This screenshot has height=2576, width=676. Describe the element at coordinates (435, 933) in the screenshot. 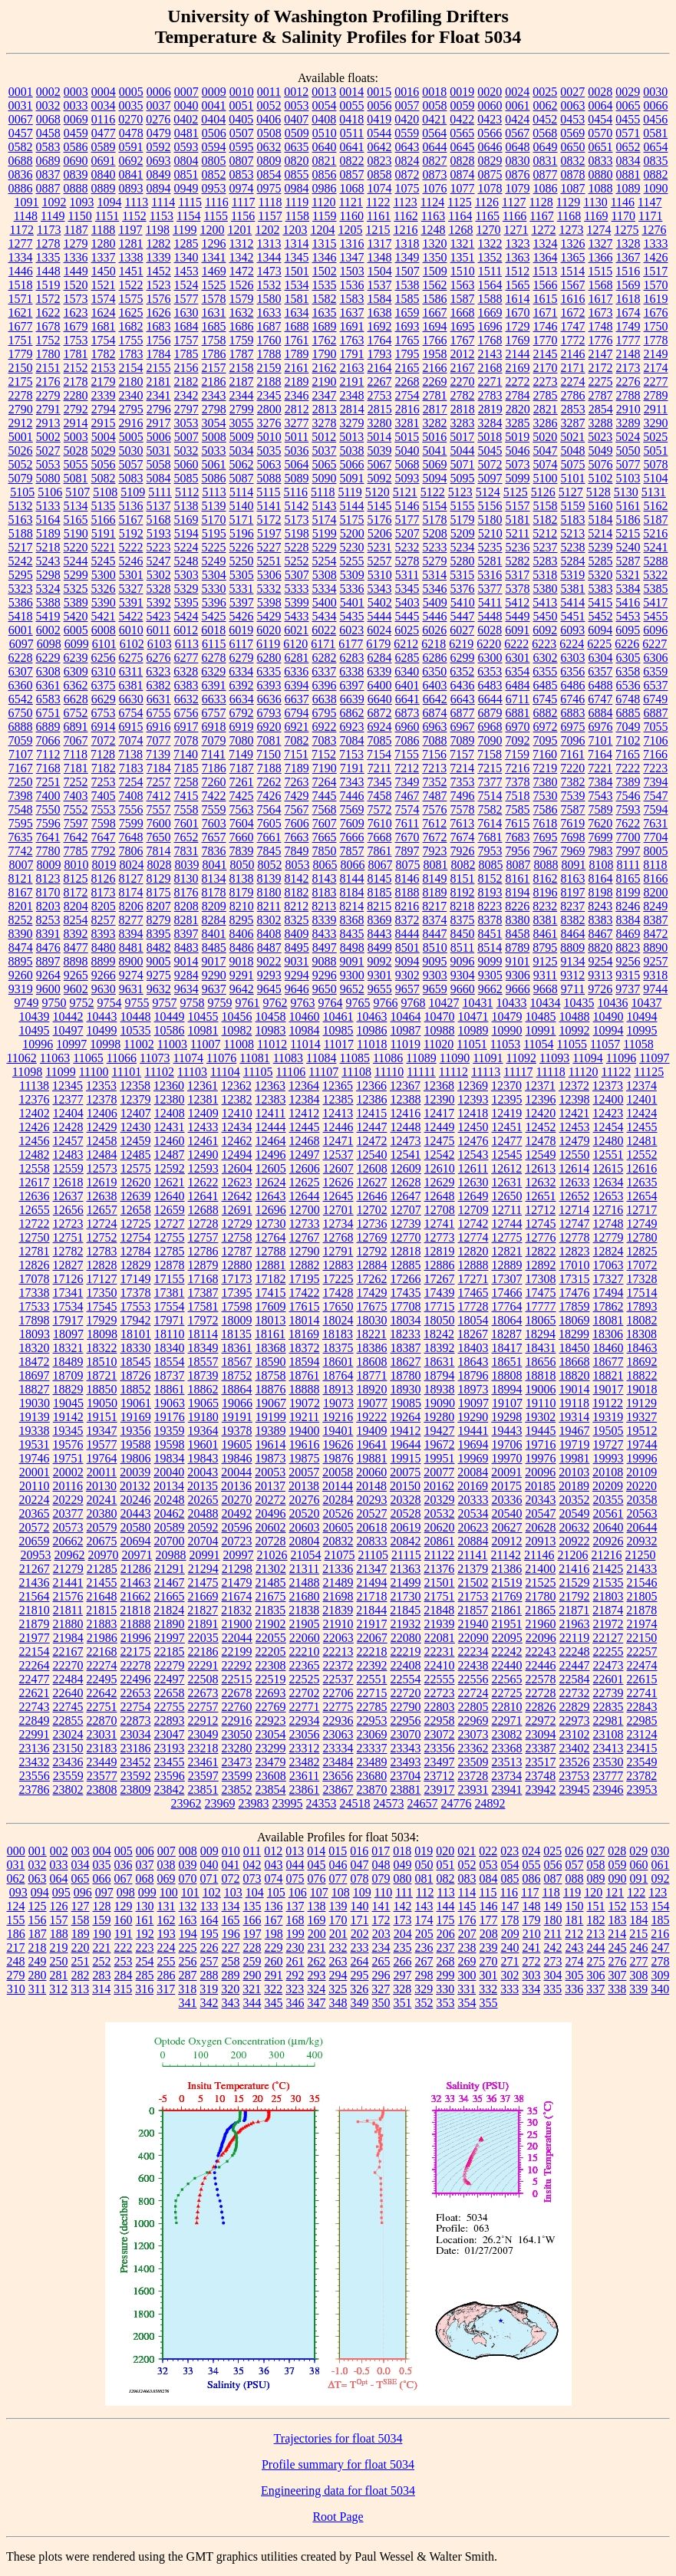

I see `8447` at that location.